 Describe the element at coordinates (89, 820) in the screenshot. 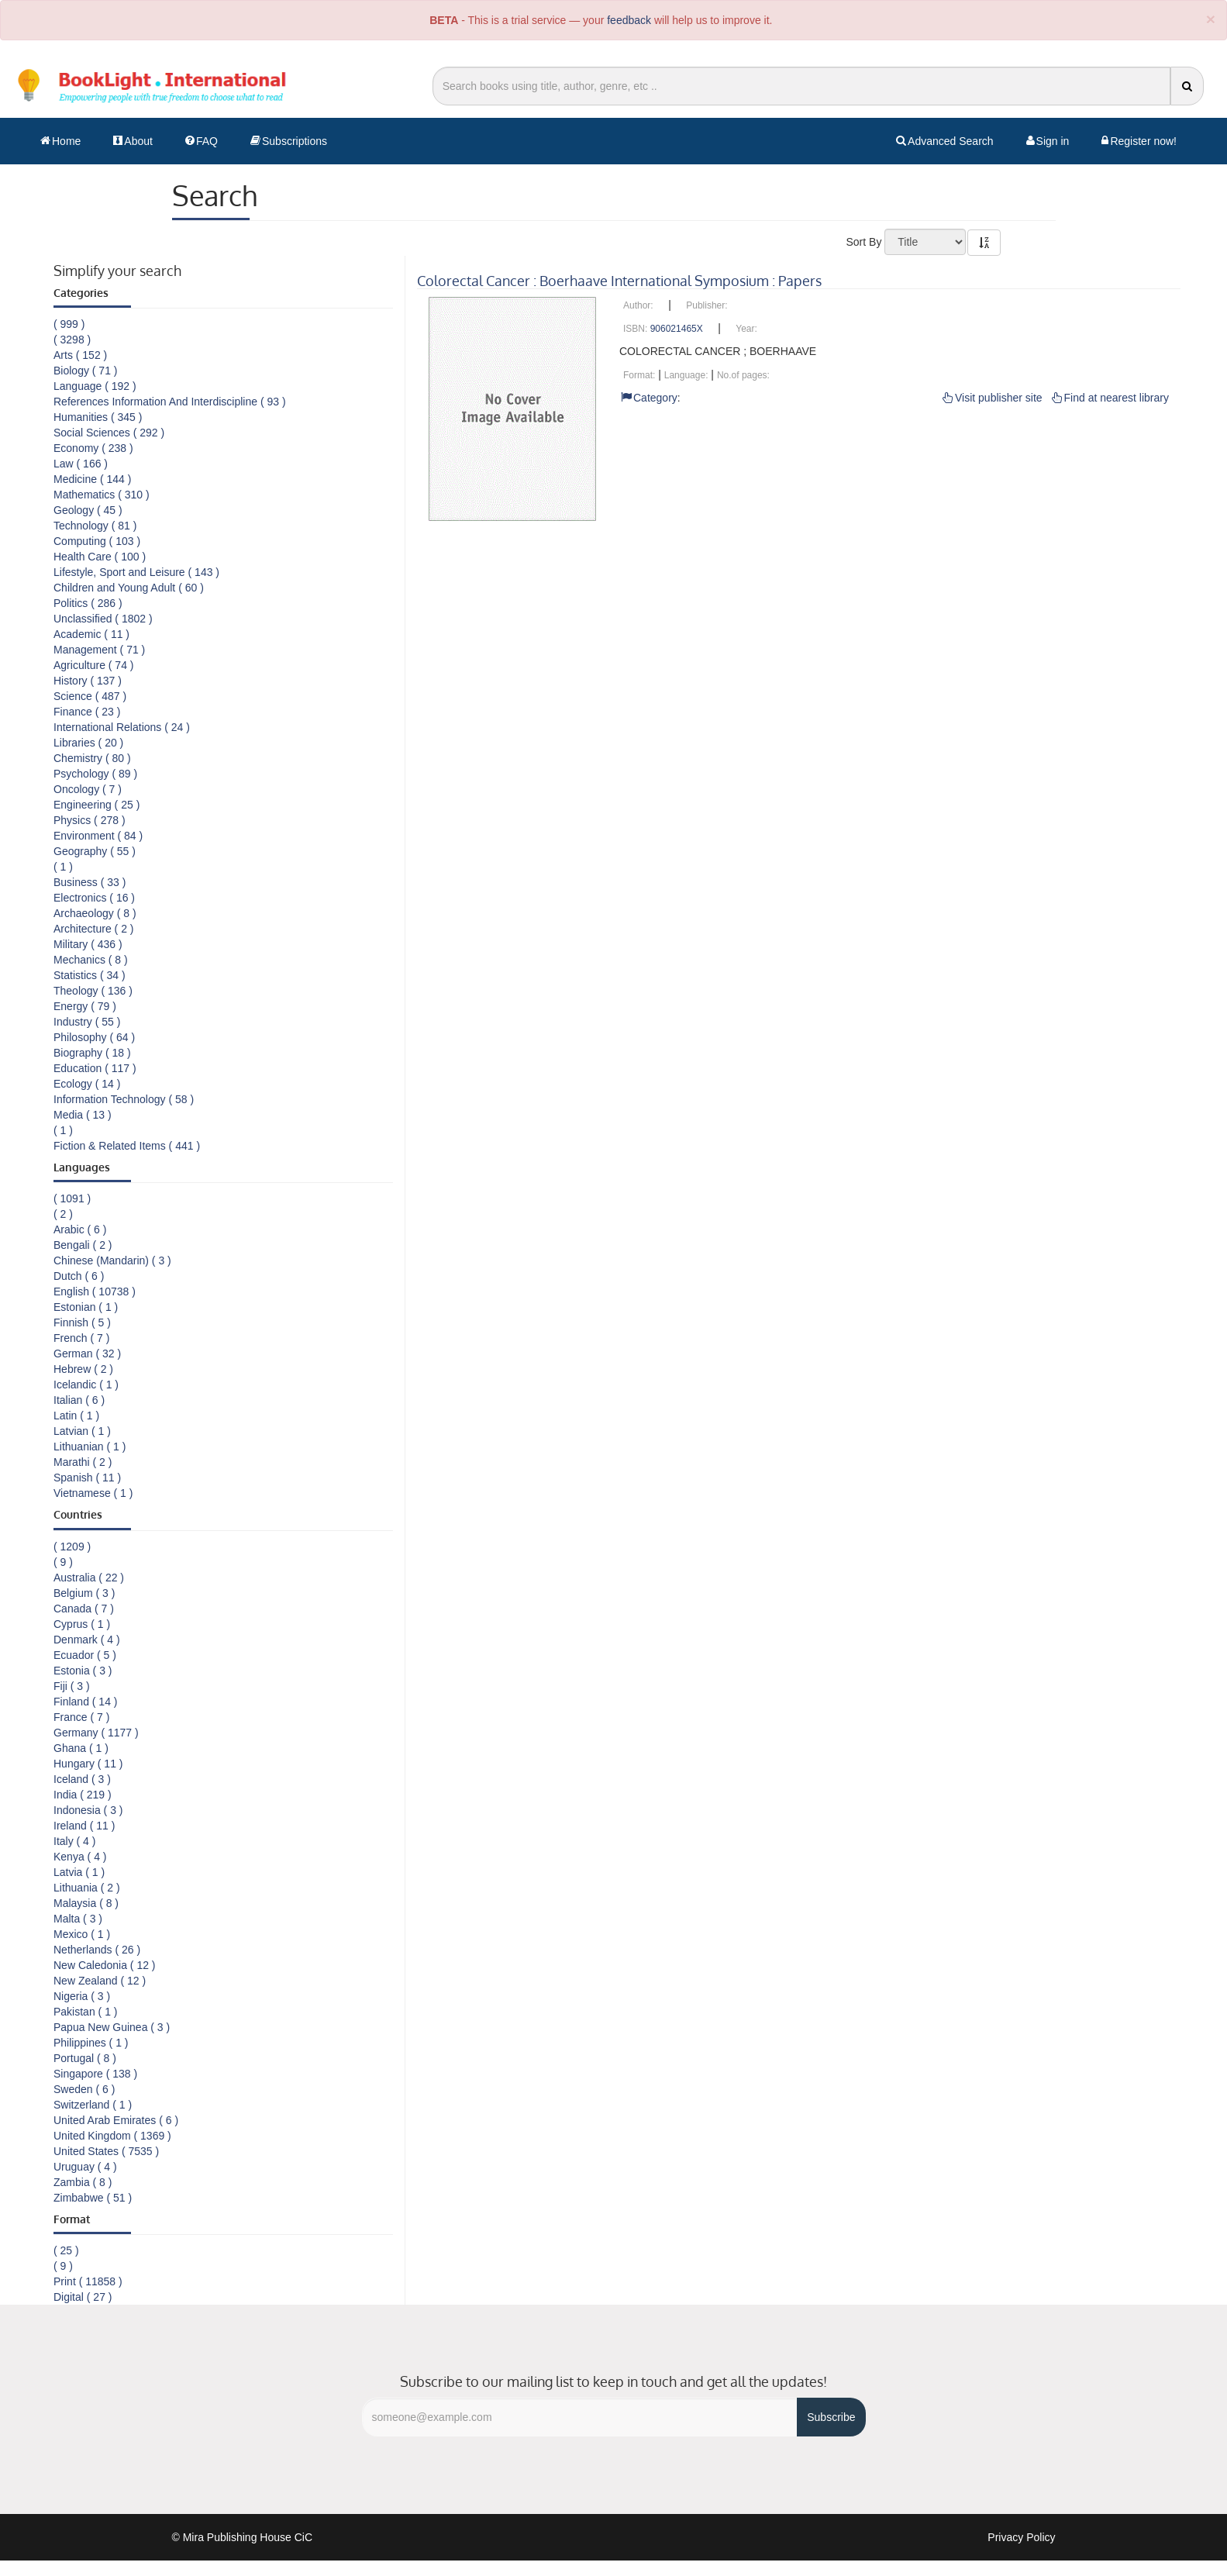

I see `Physics ( 278 )` at that location.